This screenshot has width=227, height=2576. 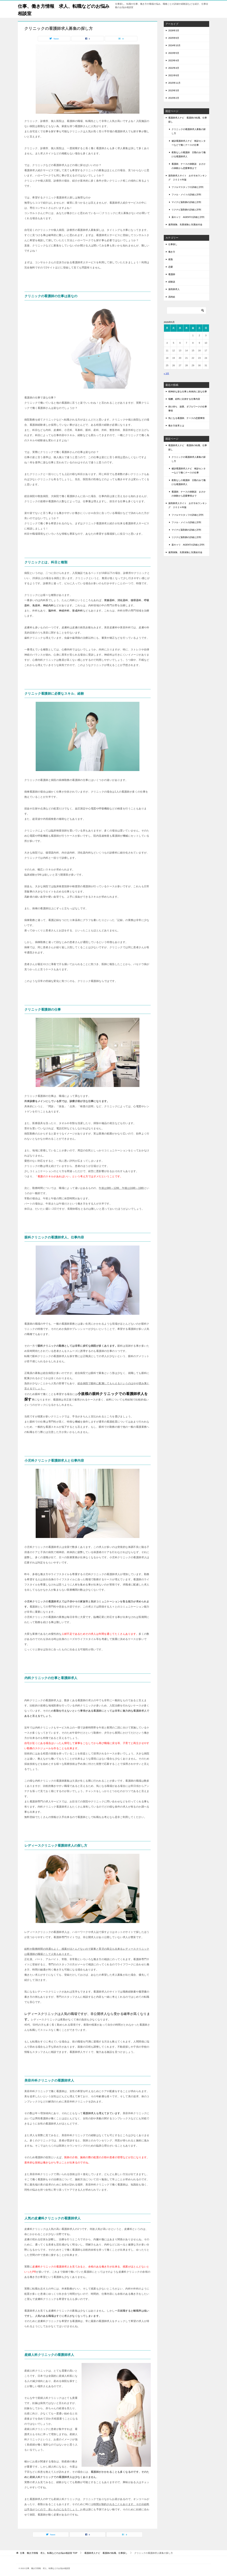 I want to click on 2026年3月, so click(x=173, y=30).